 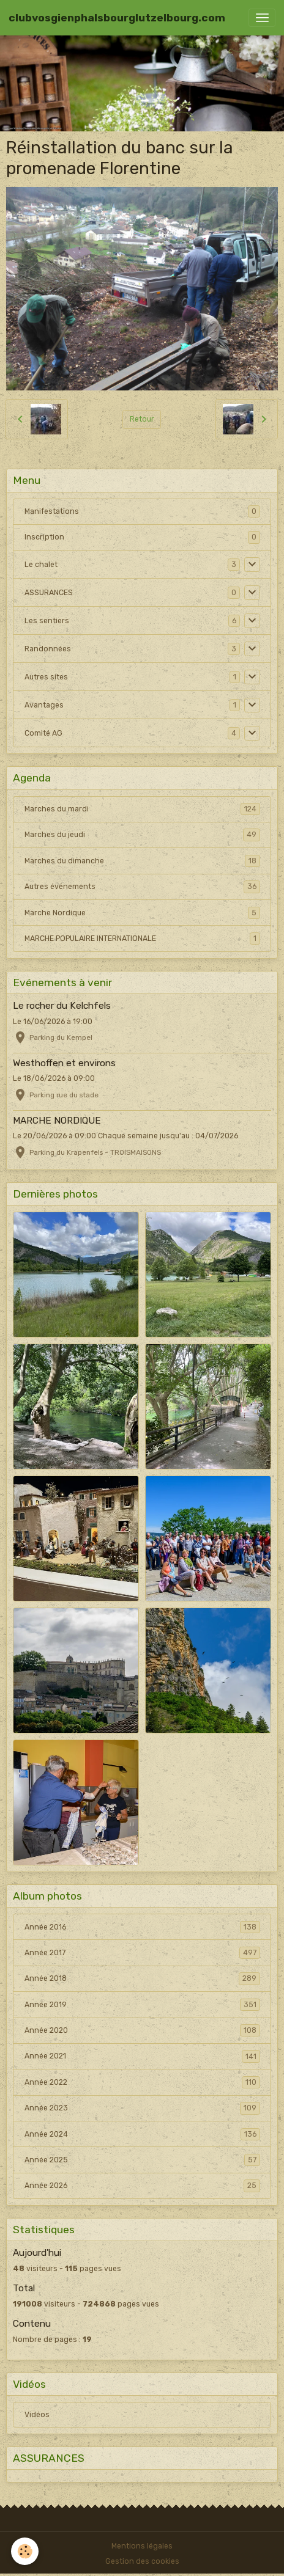 What do you see at coordinates (37, 2414) in the screenshot?
I see `Vidéos` at bounding box center [37, 2414].